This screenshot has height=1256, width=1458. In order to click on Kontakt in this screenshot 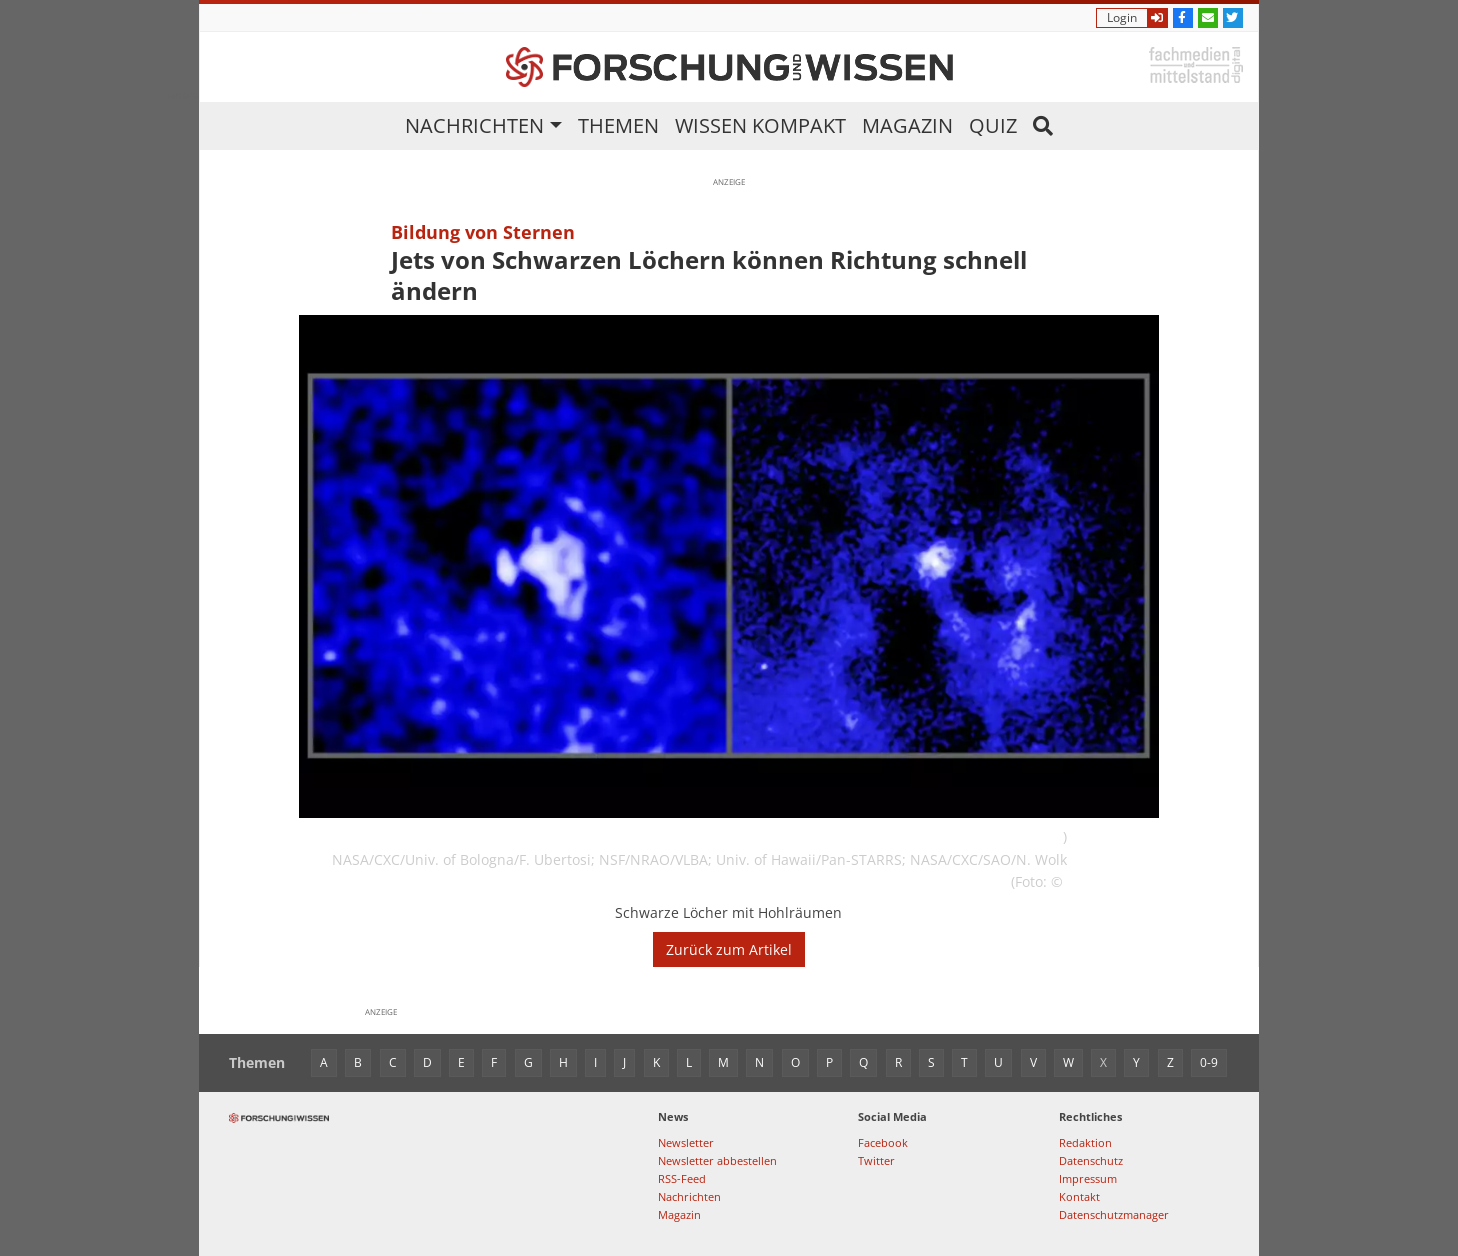, I will do `click(1079, 1196)`.